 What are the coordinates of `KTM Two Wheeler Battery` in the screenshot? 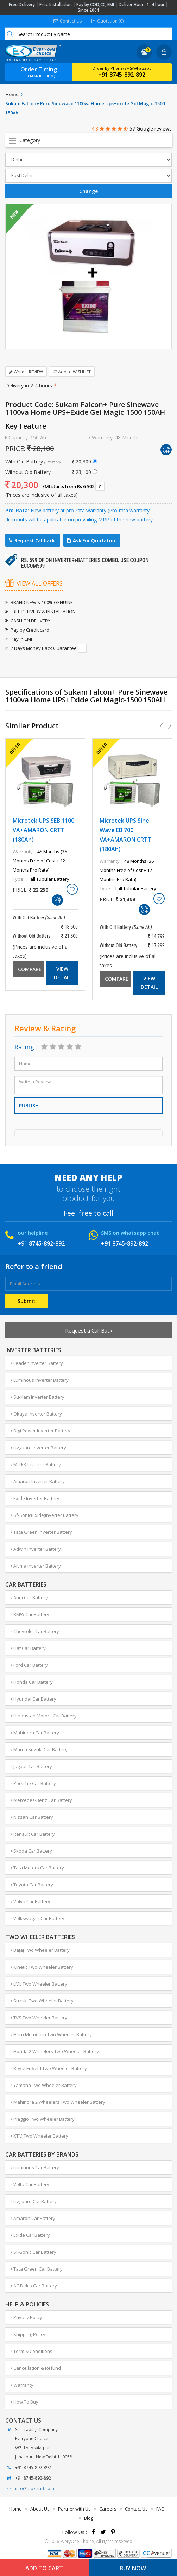 It's located at (39, 2136).